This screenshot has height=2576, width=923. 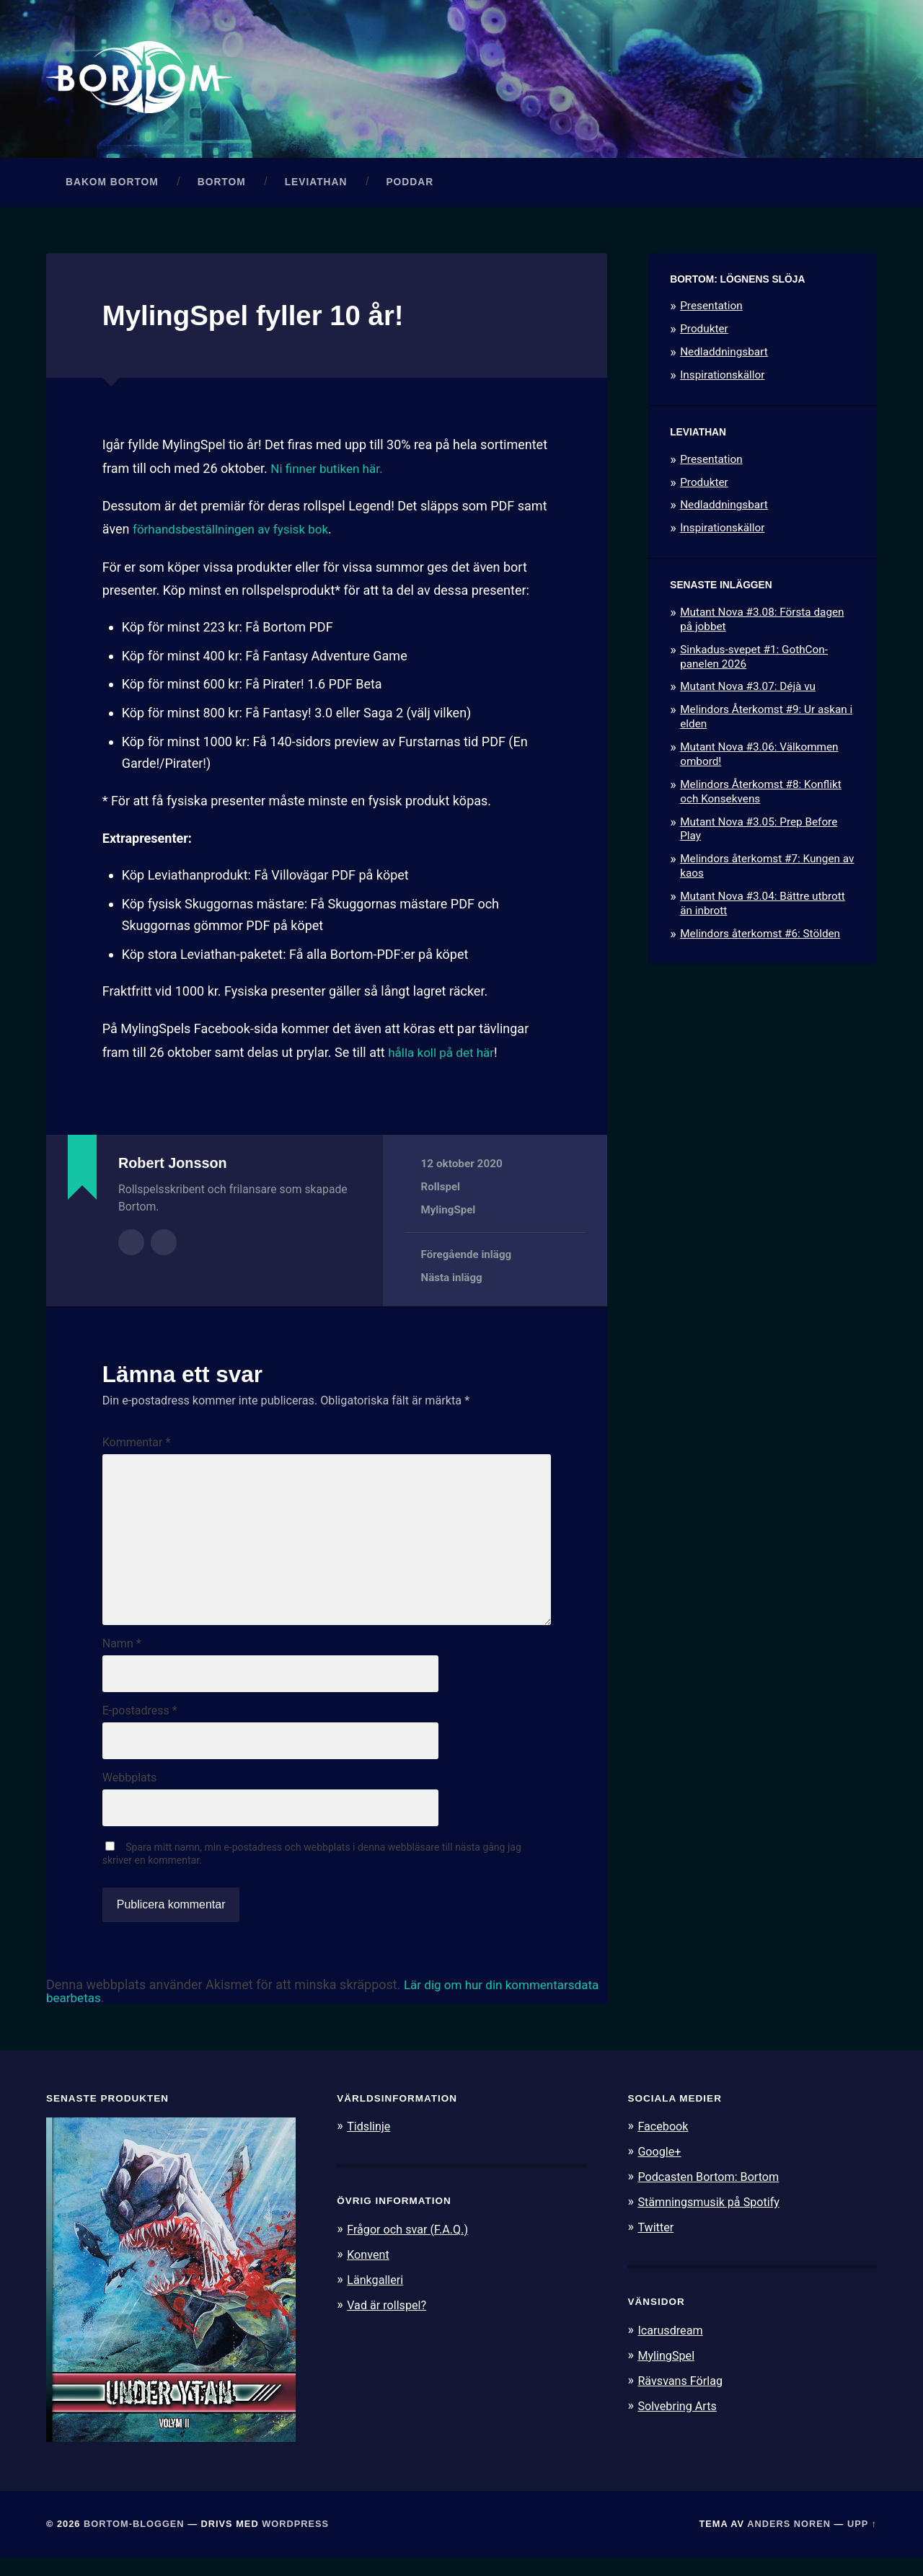 What do you see at coordinates (722, 378) in the screenshot?
I see `Inspirationskällor` at bounding box center [722, 378].